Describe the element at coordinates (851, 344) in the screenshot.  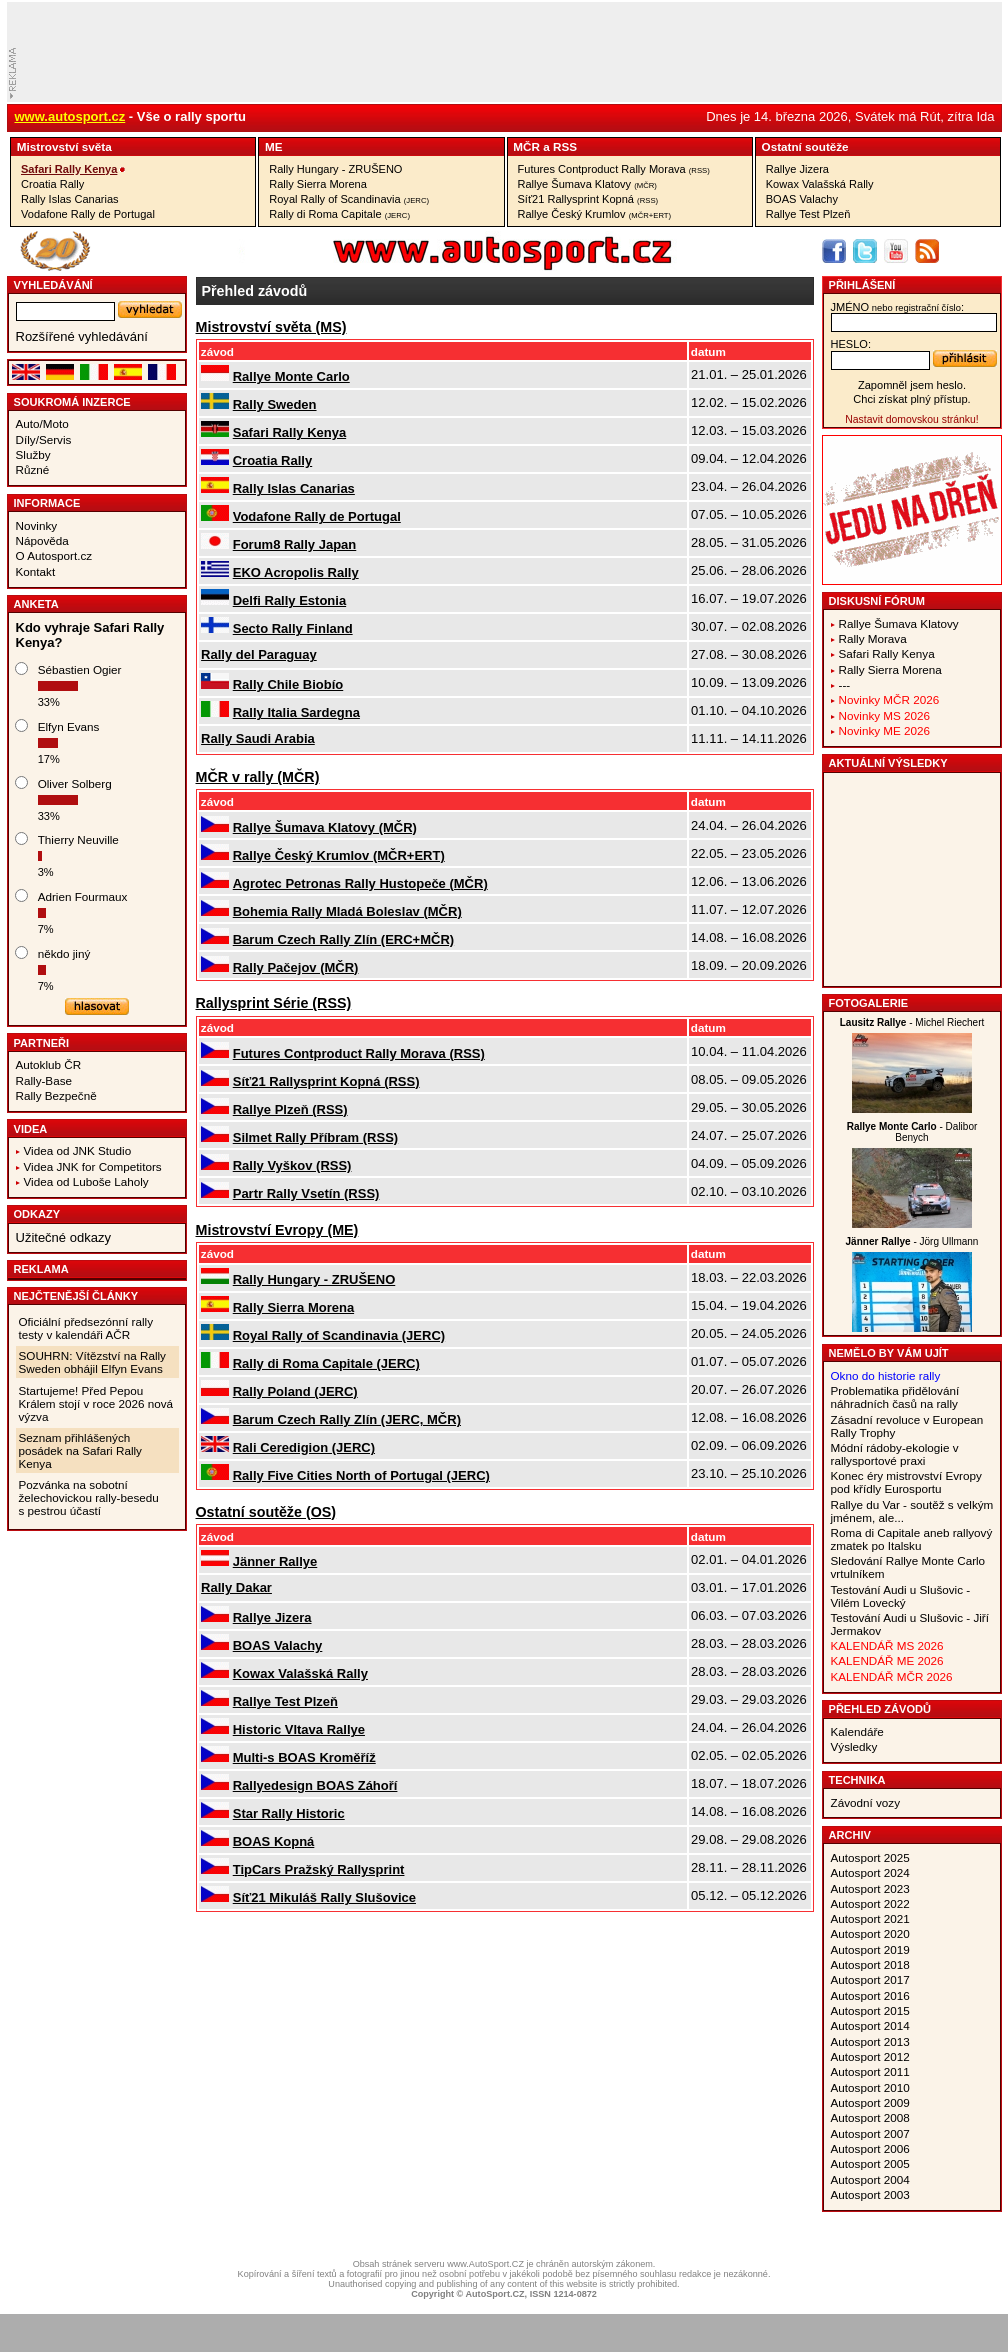
I see `heslo:` at that location.